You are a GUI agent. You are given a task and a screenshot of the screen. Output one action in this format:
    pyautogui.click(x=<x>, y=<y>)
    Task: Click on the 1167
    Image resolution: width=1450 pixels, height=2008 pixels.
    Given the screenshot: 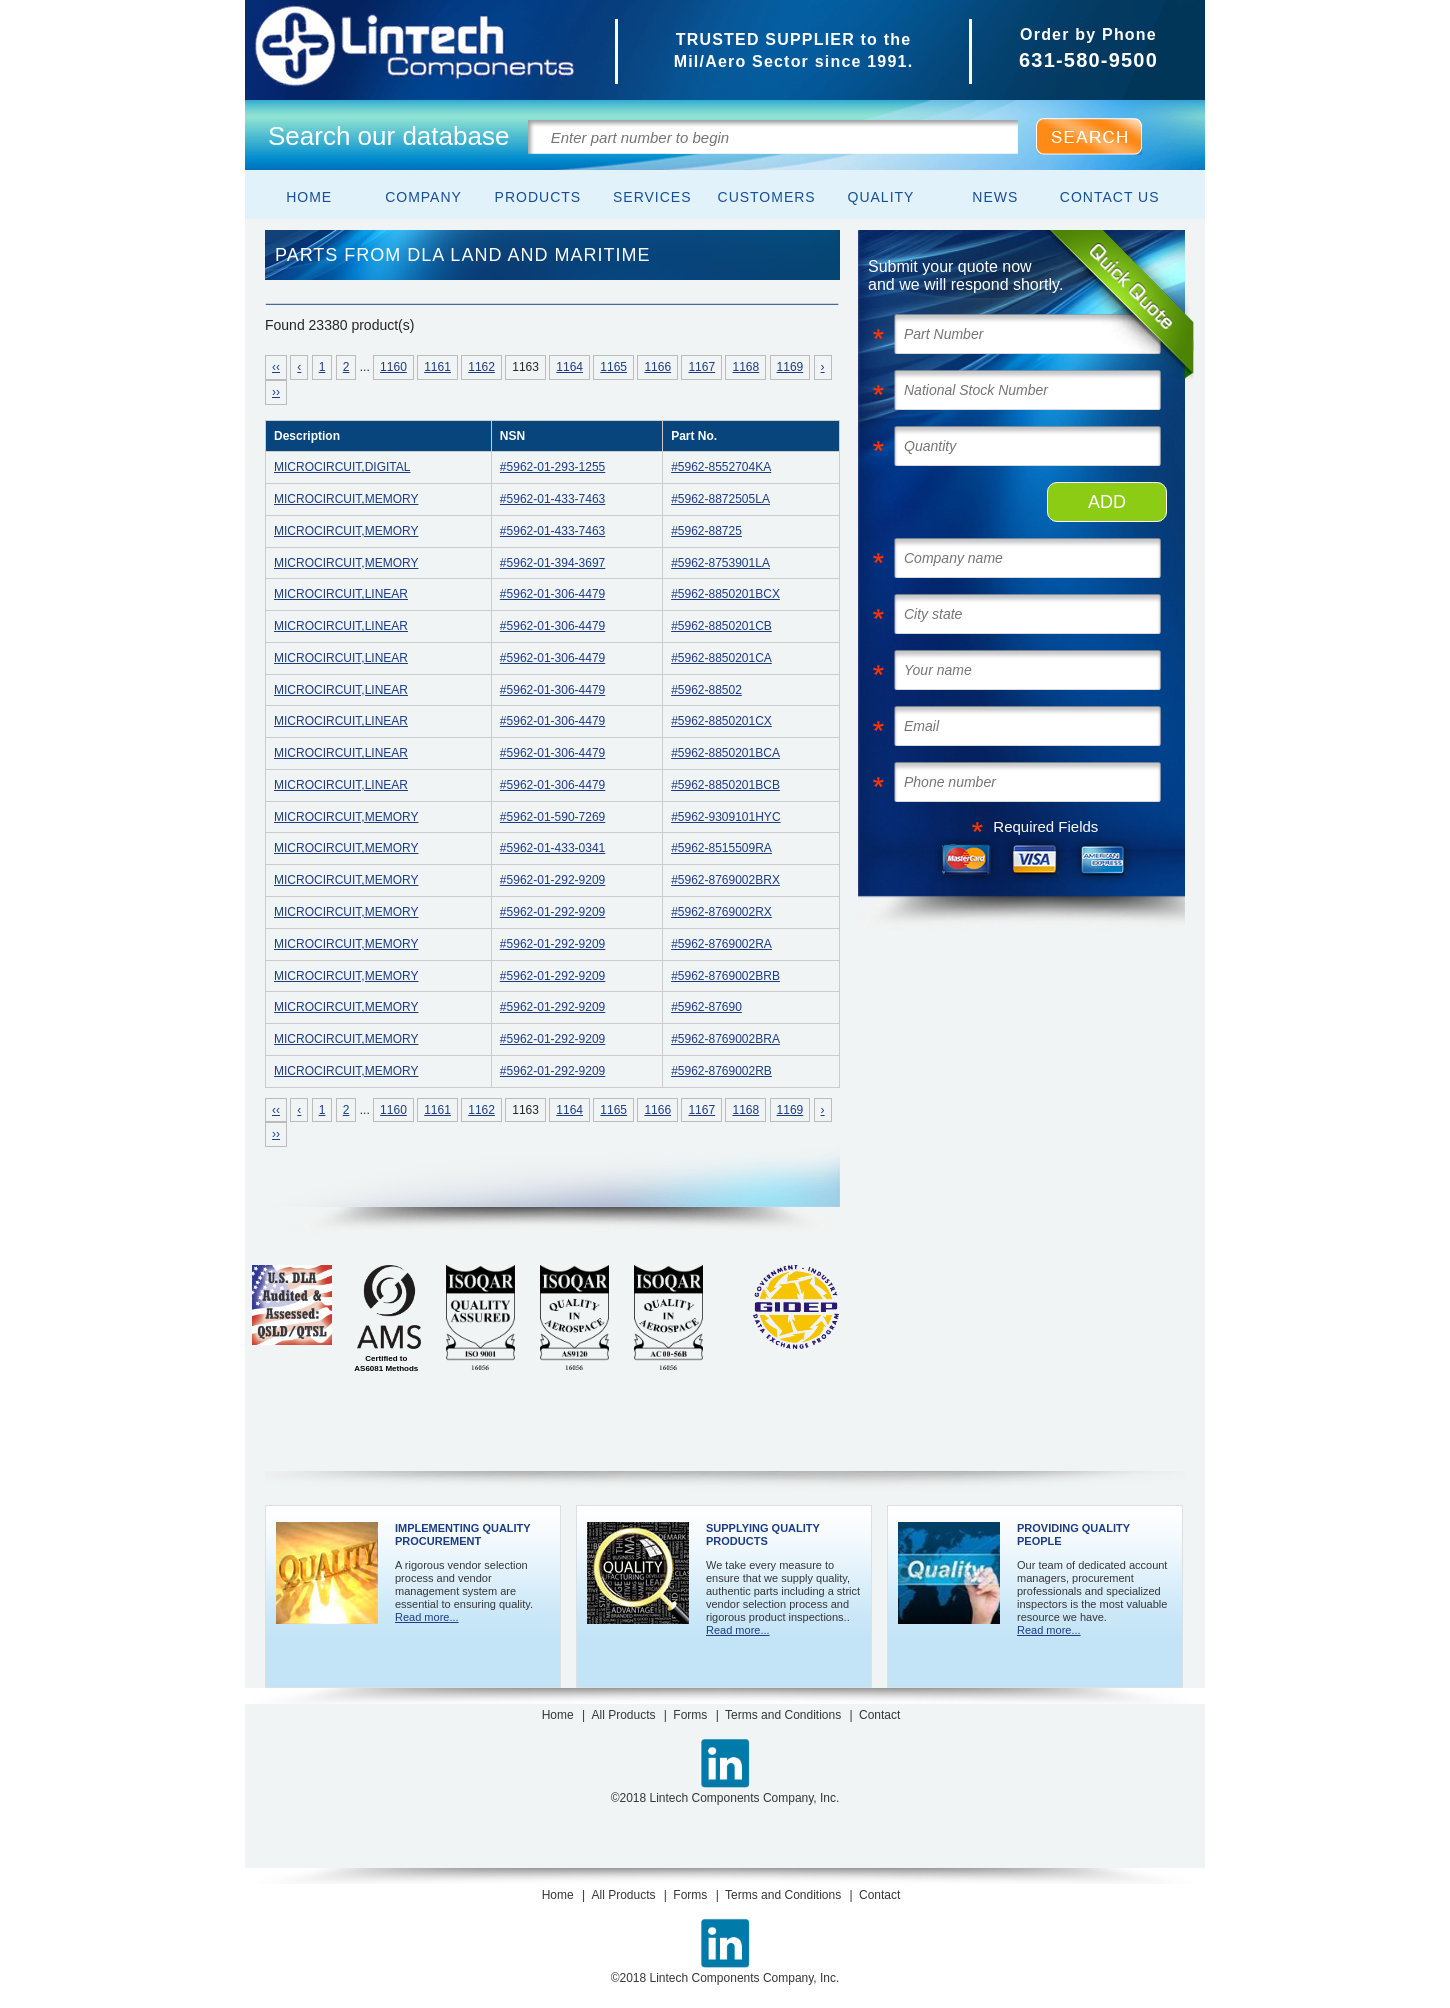 What is the action you would take?
    pyautogui.click(x=701, y=367)
    